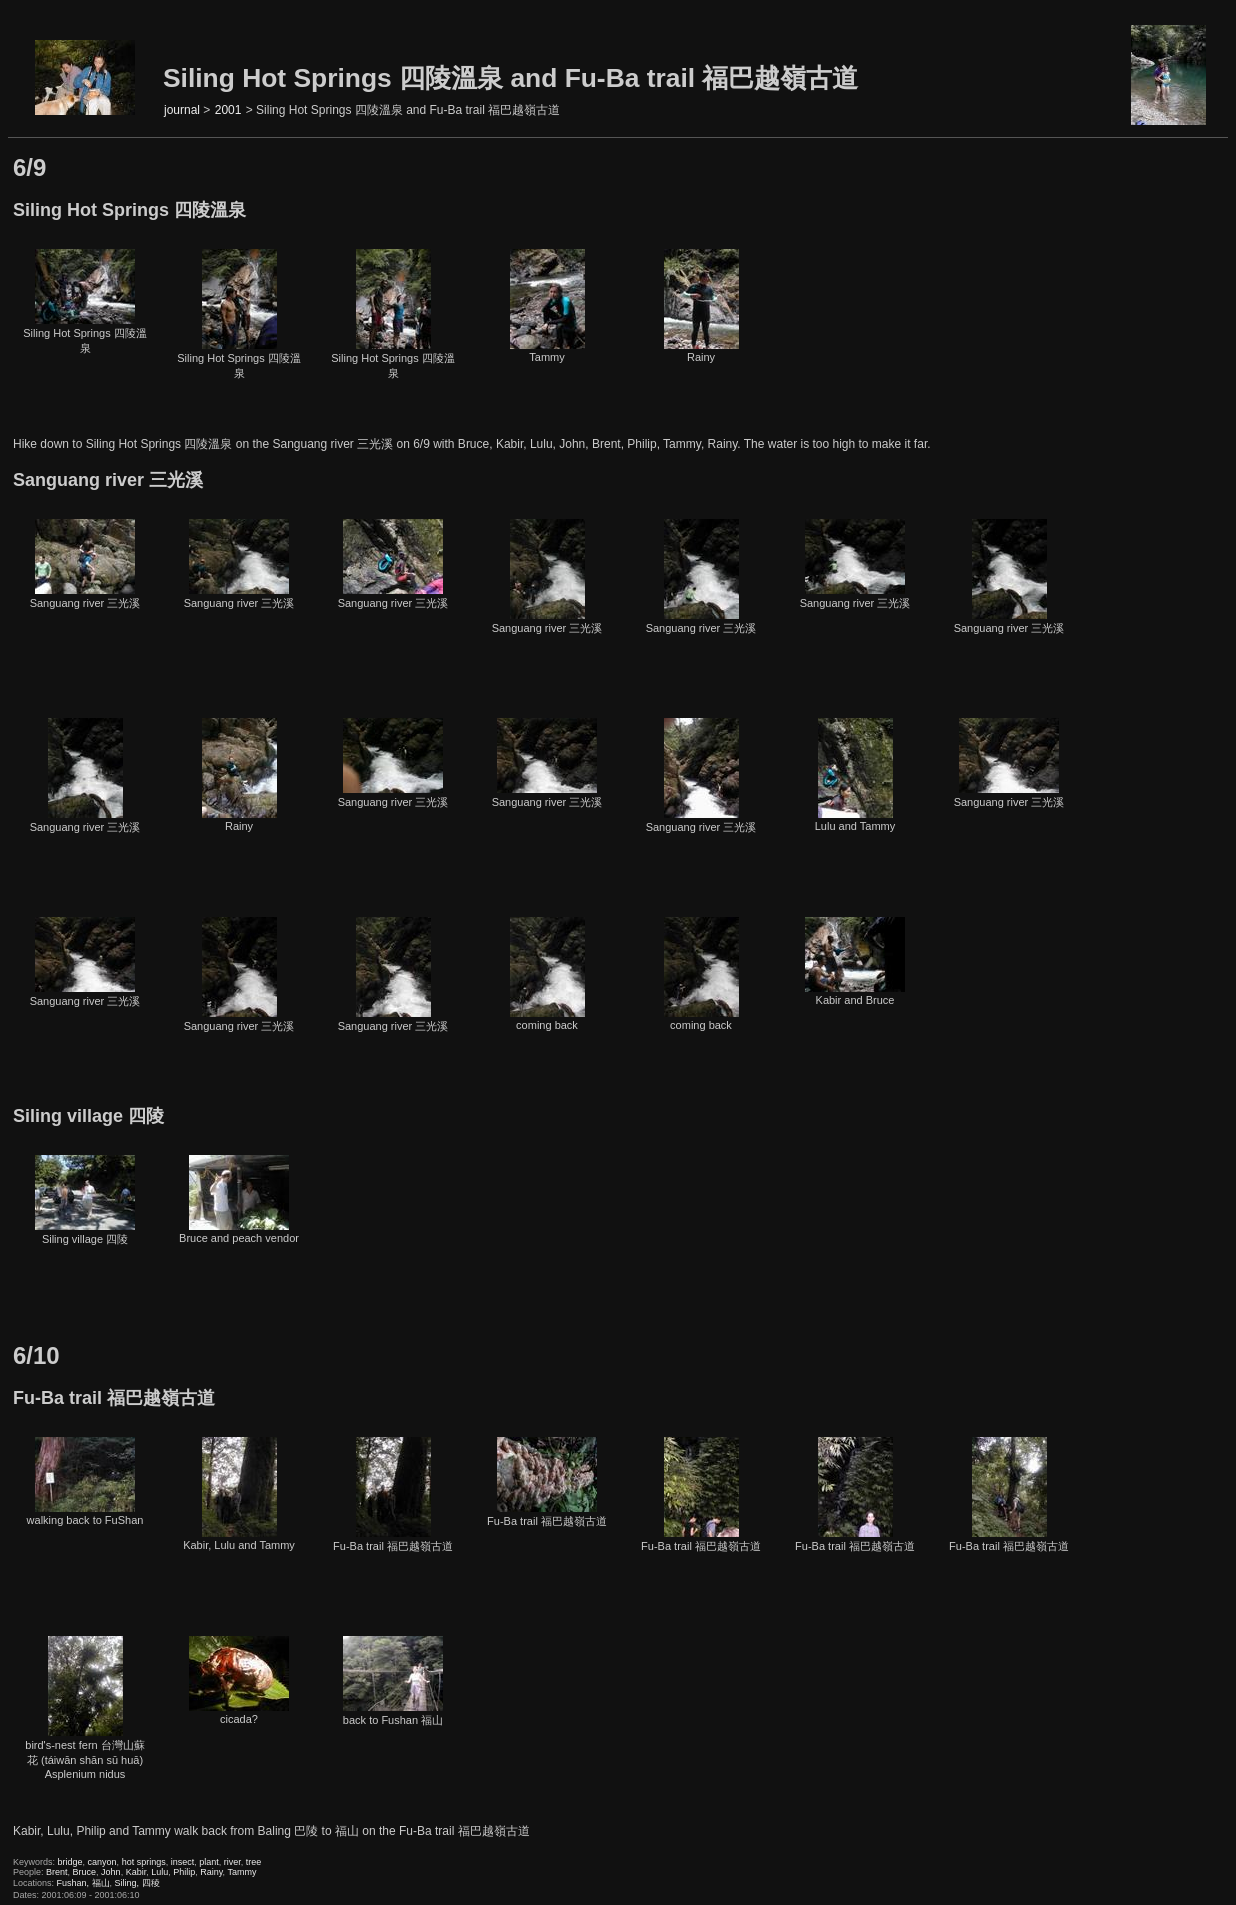  What do you see at coordinates (159, 1872) in the screenshot?
I see `Lulu` at bounding box center [159, 1872].